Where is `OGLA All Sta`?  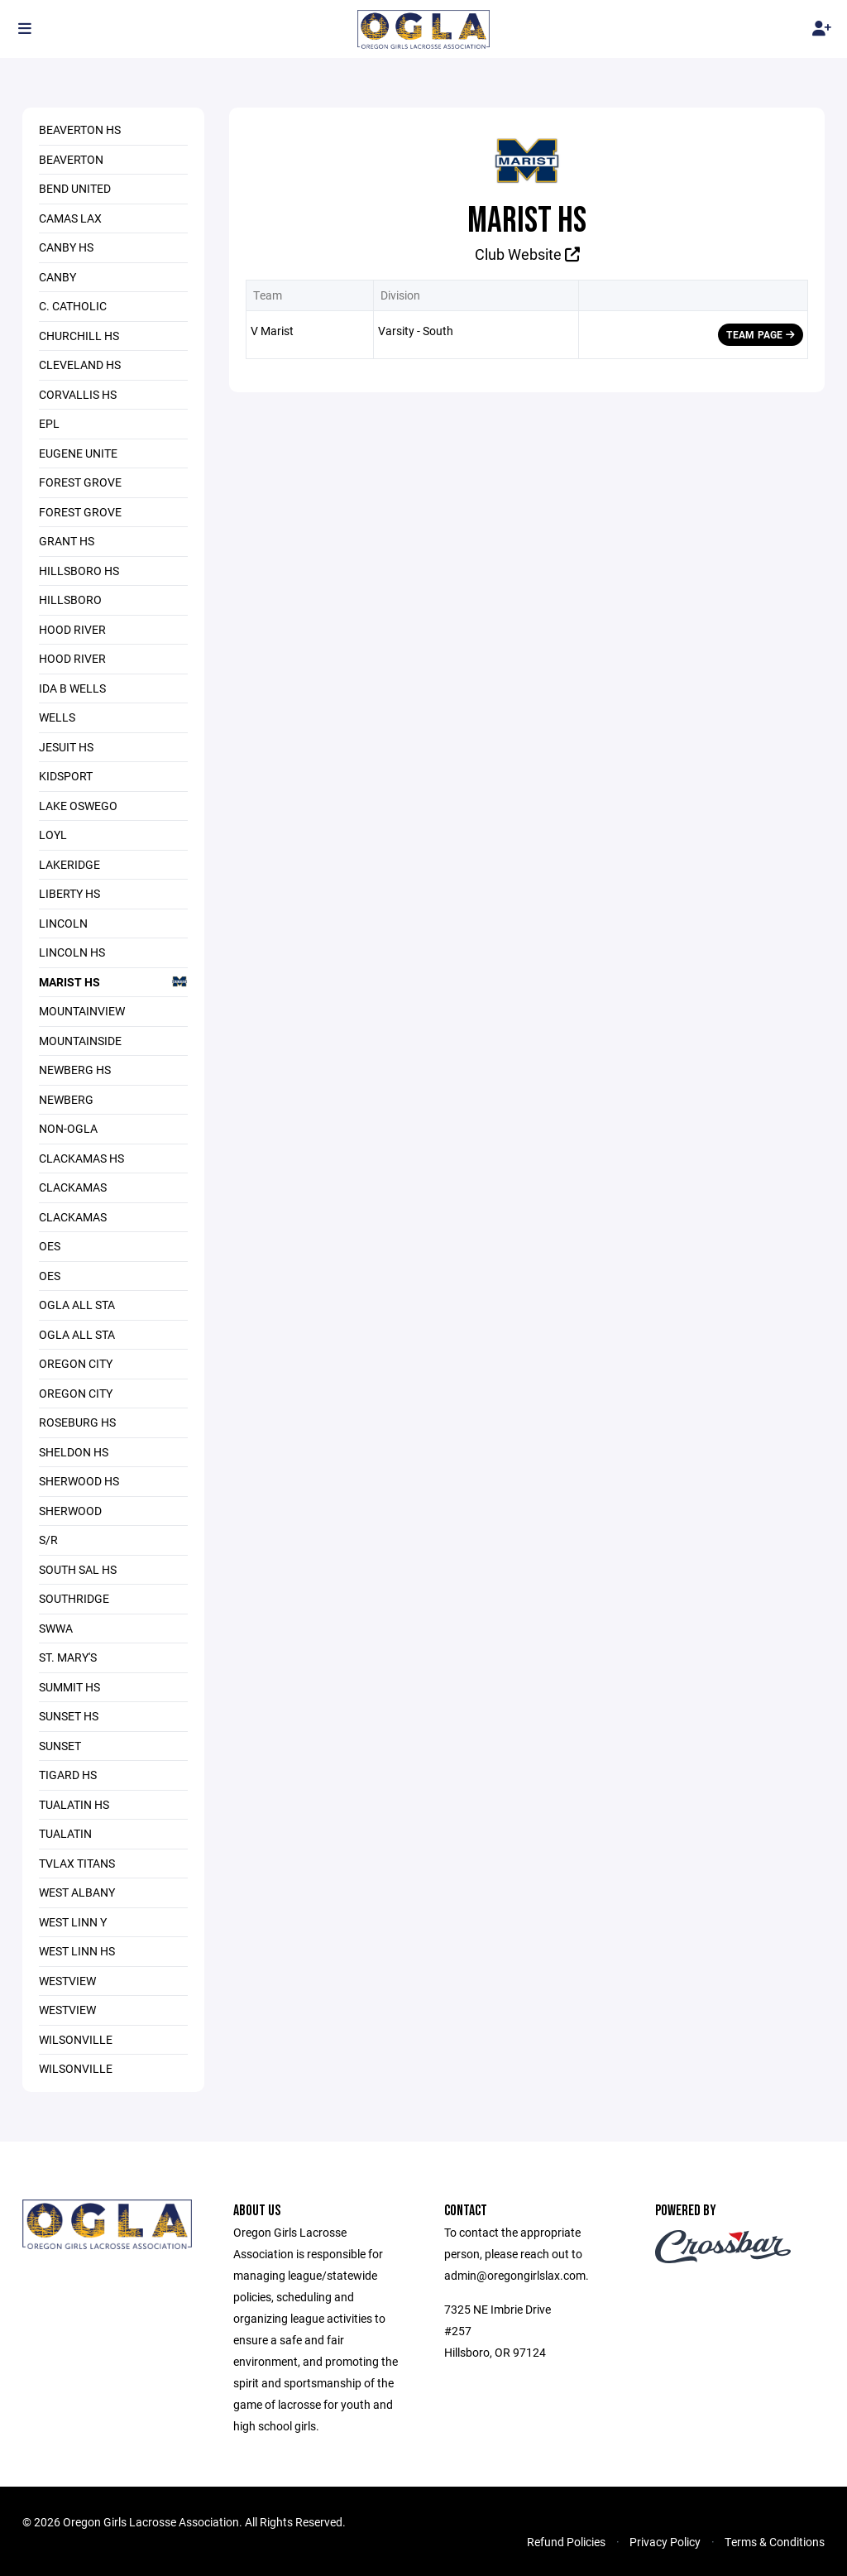 OGLA All Sta is located at coordinates (77, 1304).